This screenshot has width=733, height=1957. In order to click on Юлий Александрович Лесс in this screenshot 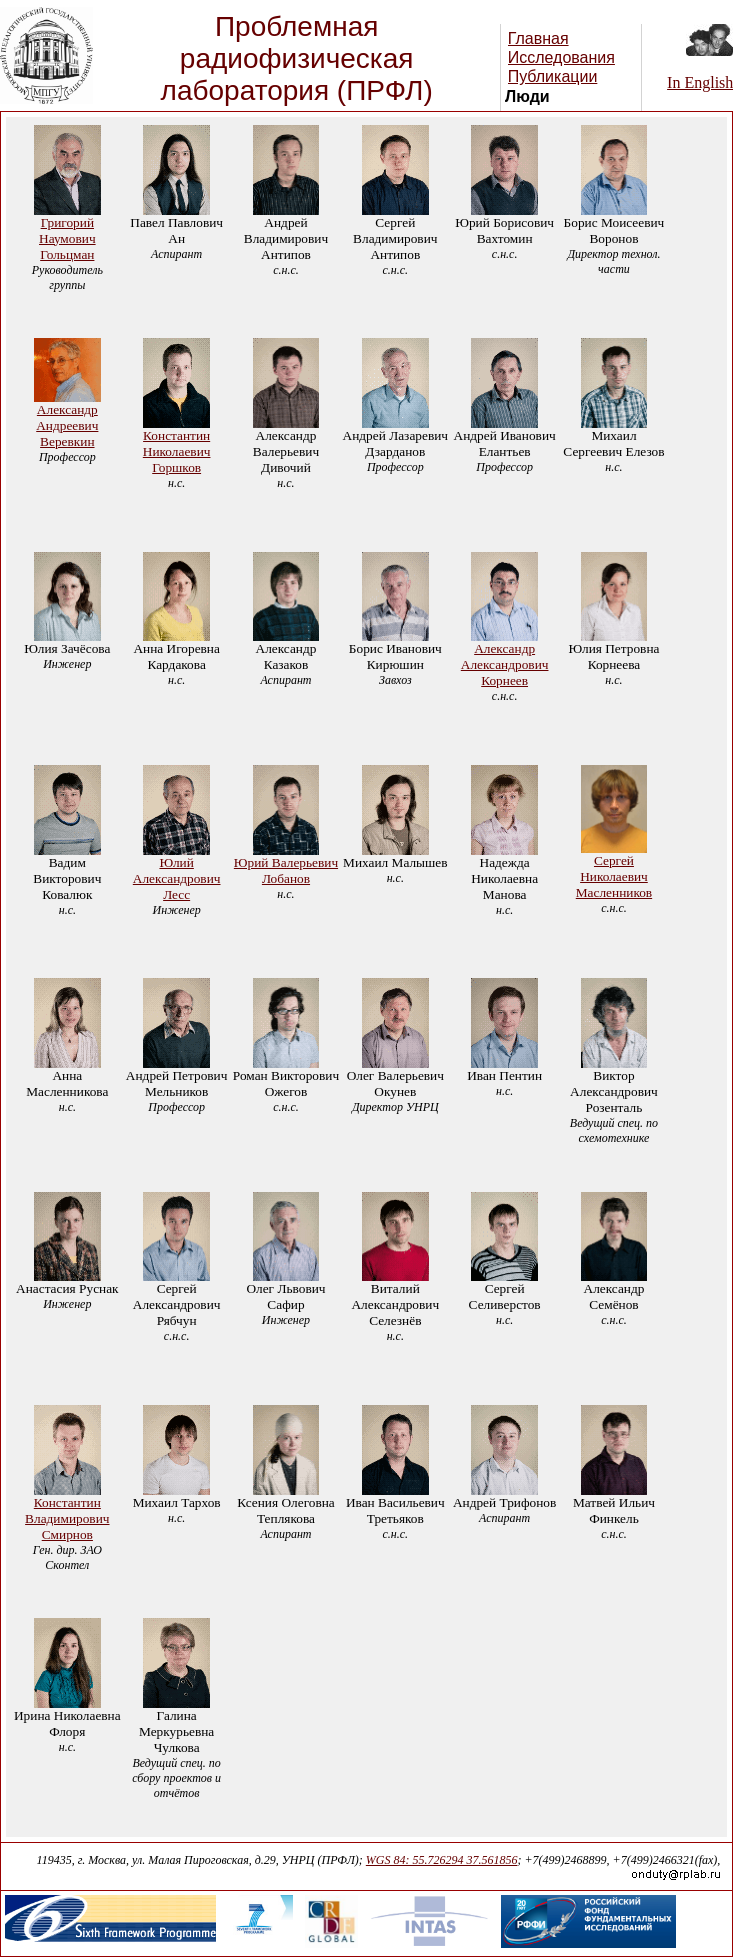, I will do `click(177, 878)`.